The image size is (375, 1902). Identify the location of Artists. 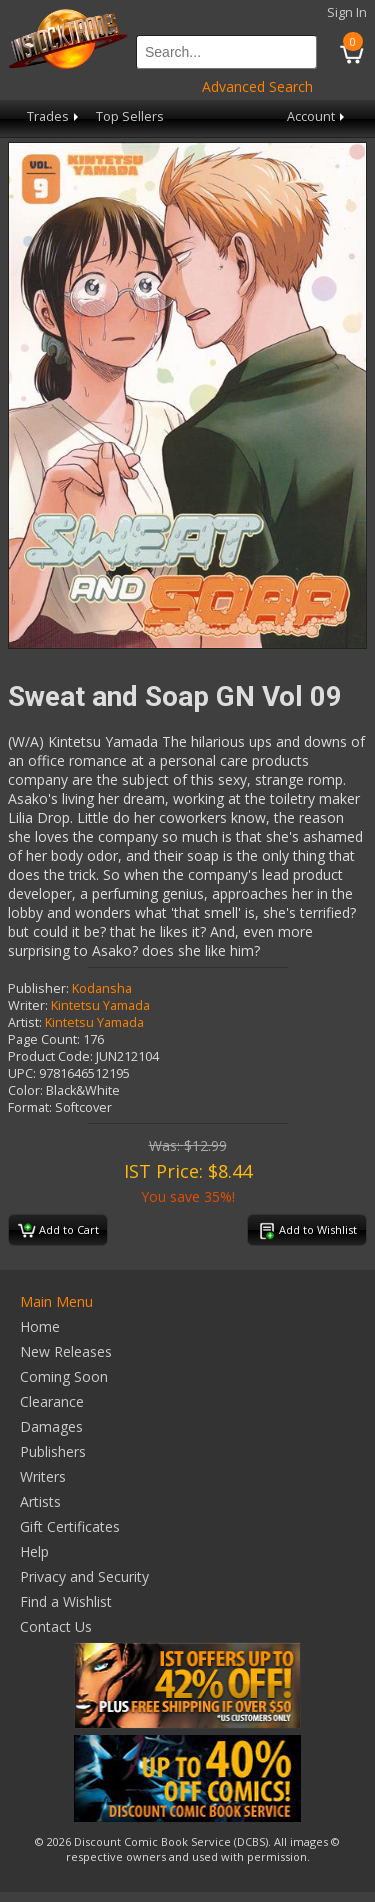
(40, 1501).